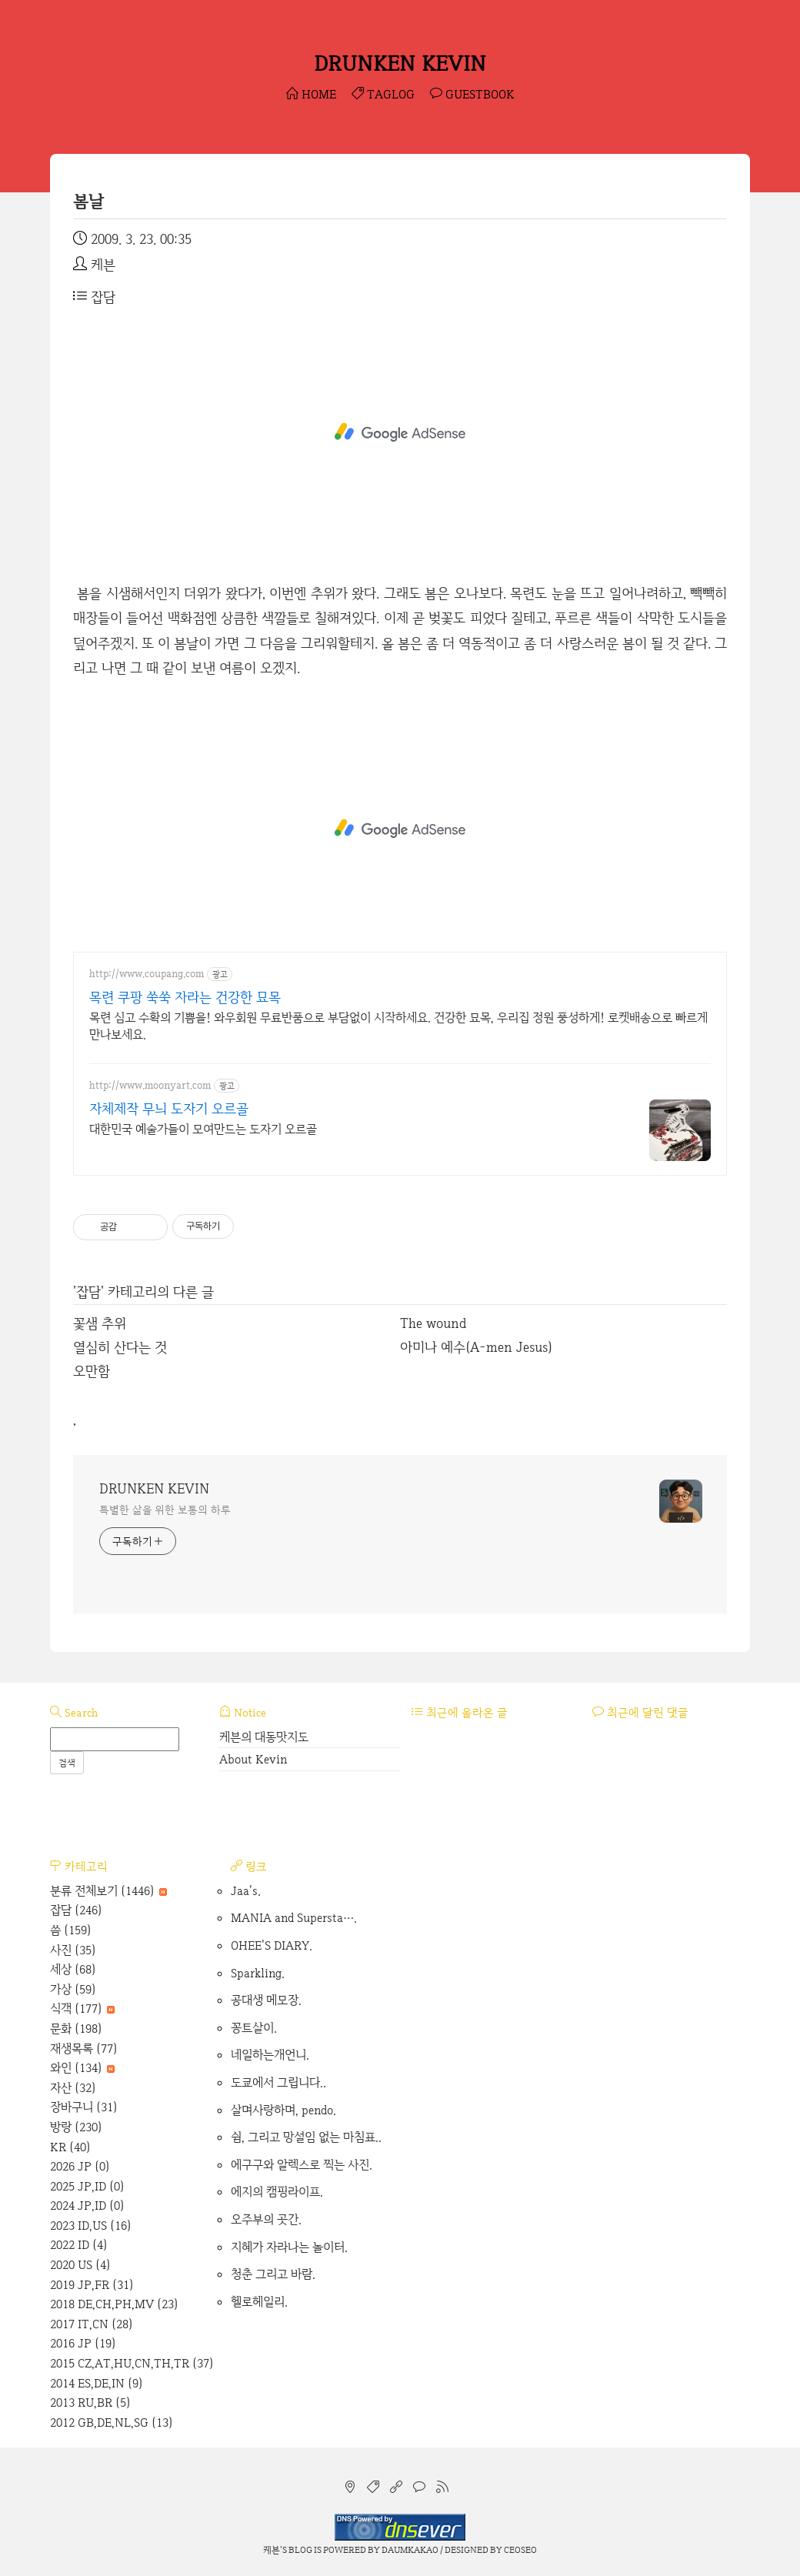 The width and height of the screenshot is (800, 2576). I want to click on 2020 US, so click(80, 2265).